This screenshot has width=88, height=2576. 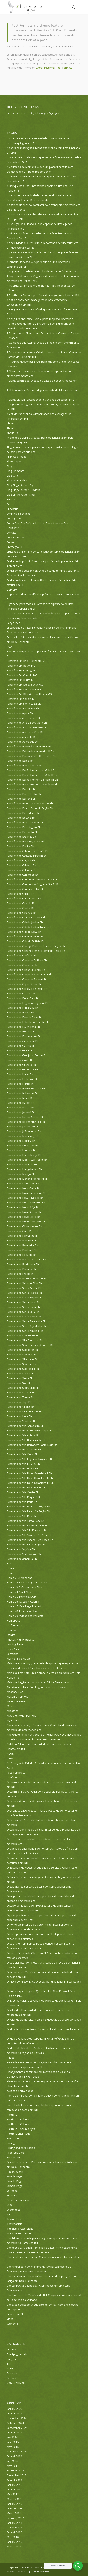 What do you see at coordinates (40, 319) in the screenshot?
I see `A pergunta final: afinal, vale a pena ter plano funerário?` at bounding box center [40, 319].